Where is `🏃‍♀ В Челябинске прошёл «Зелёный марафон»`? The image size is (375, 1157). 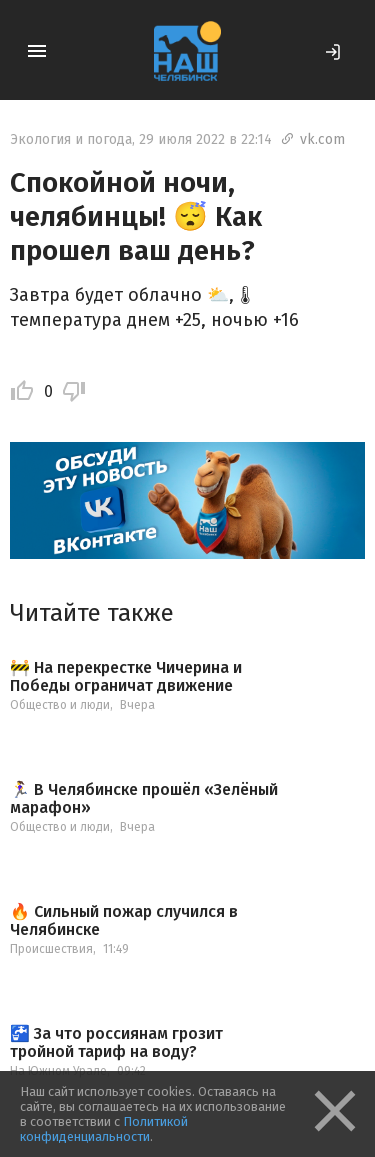 🏃‍♀ В Челябинске прошёл «Зелёный марафон» is located at coordinates (144, 798).